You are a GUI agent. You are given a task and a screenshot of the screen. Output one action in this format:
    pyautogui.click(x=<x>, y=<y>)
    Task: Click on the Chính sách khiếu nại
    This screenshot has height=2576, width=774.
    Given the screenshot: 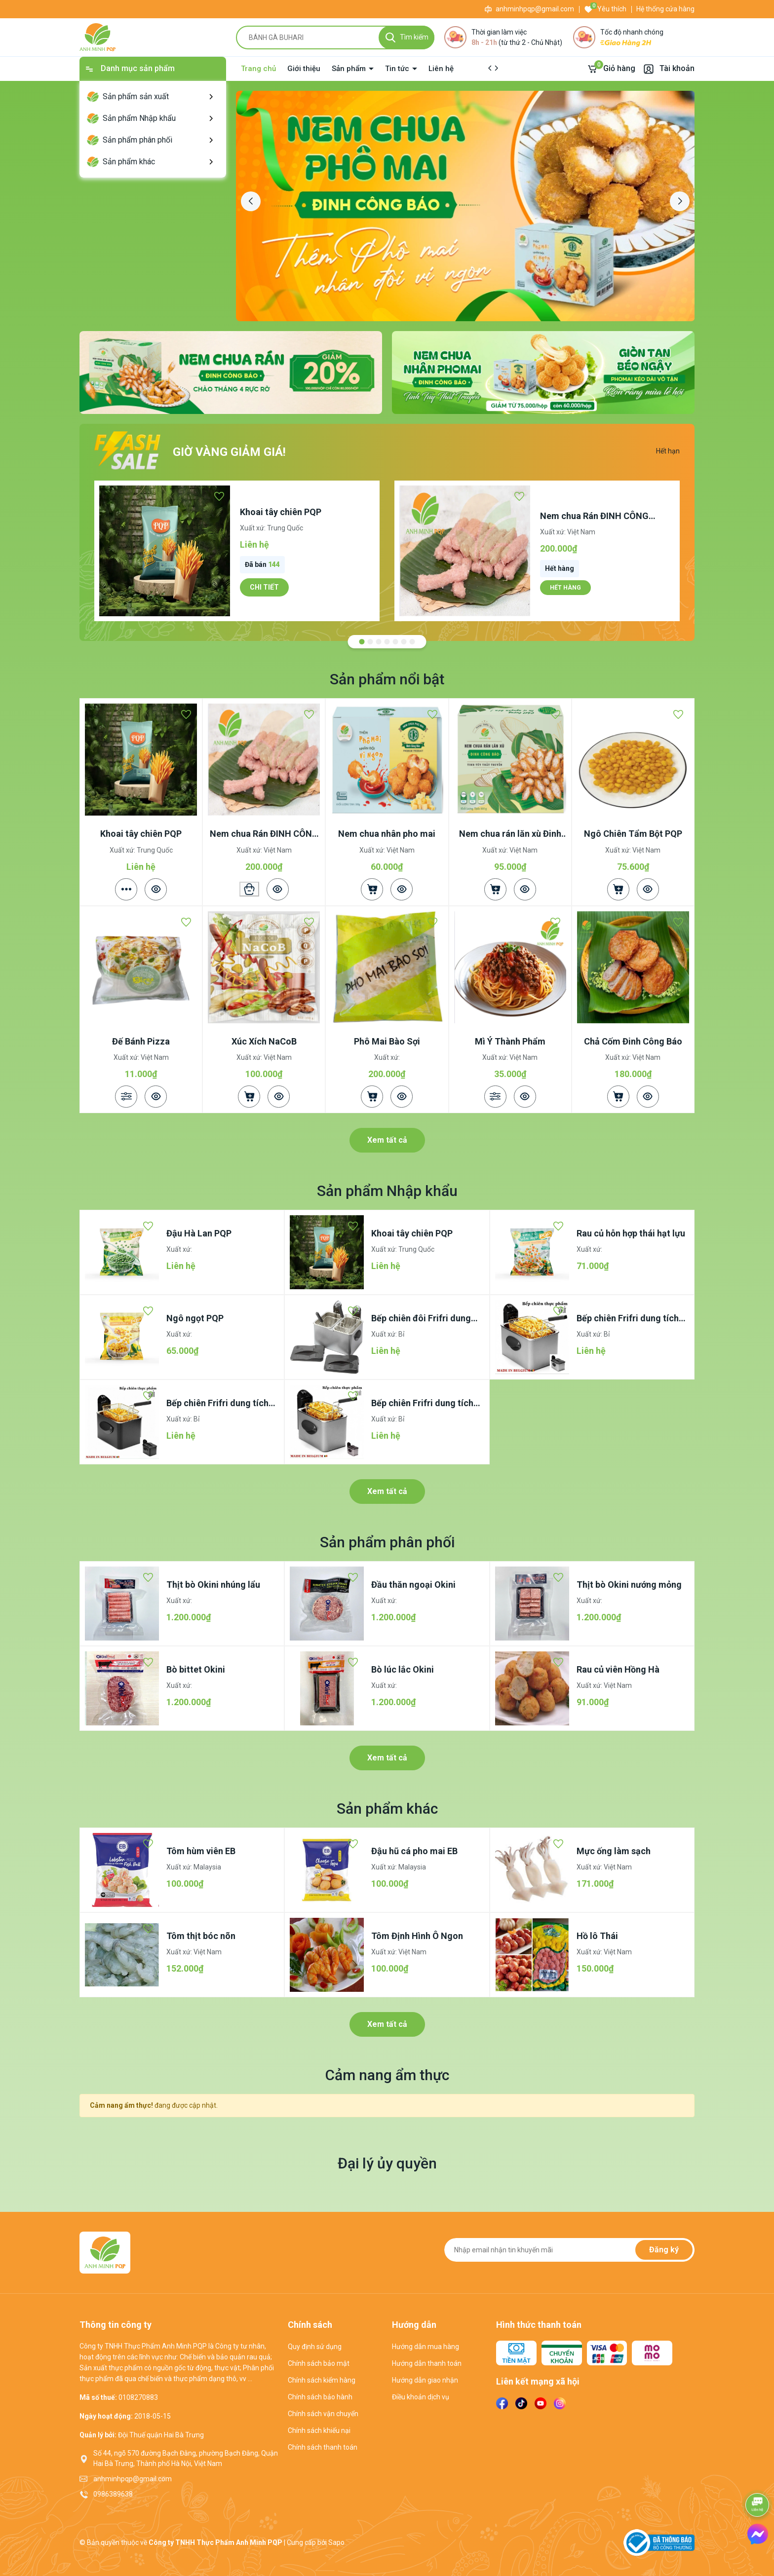 What is the action you would take?
    pyautogui.click(x=319, y=2430)
    